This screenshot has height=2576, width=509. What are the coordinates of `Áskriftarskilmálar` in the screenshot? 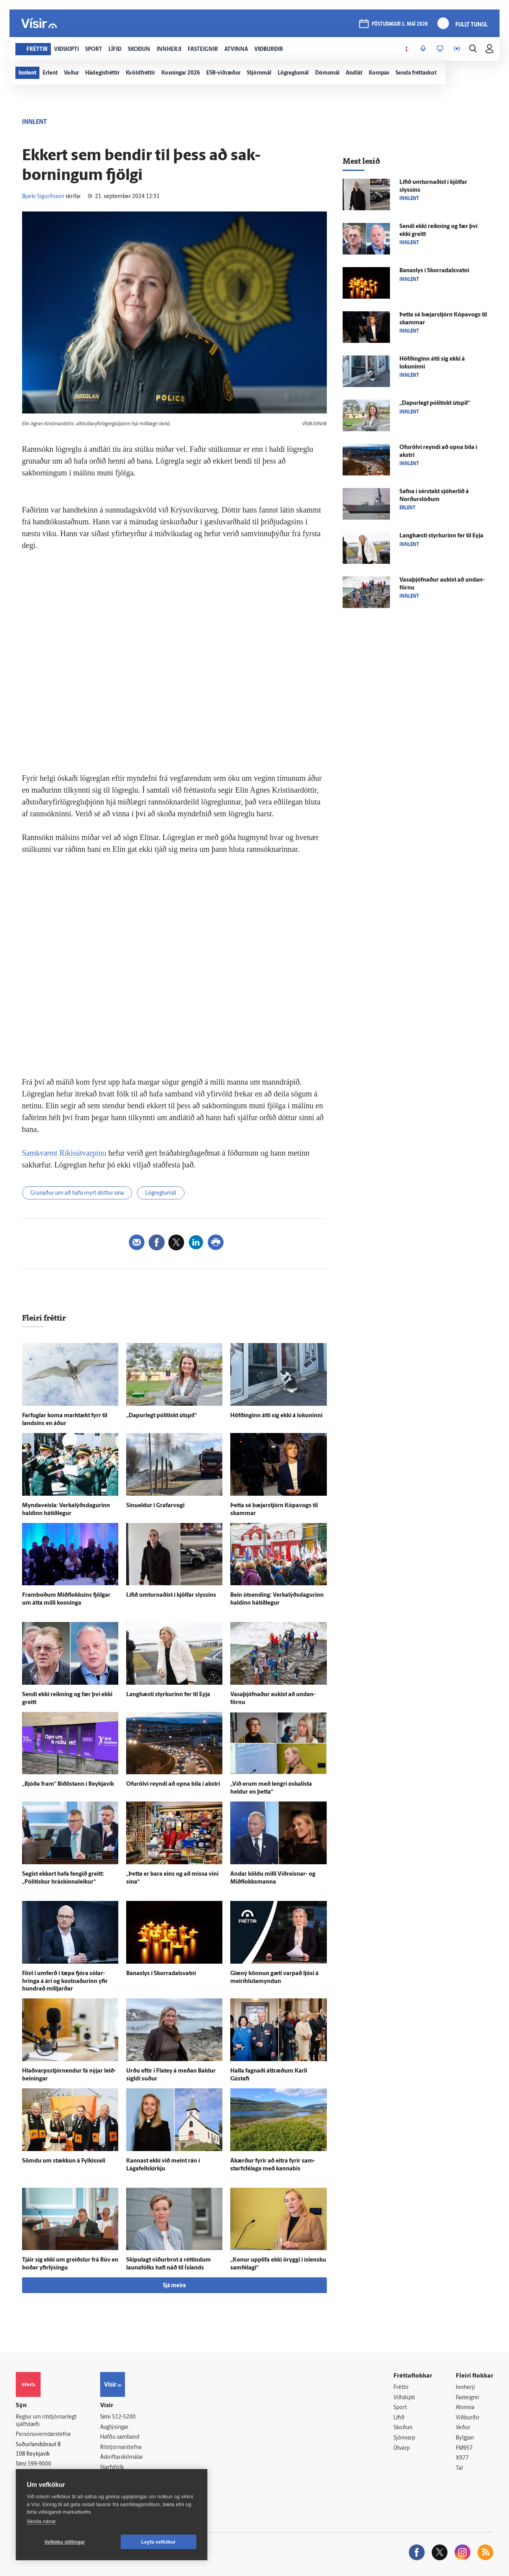 It's located at (121, 2457).